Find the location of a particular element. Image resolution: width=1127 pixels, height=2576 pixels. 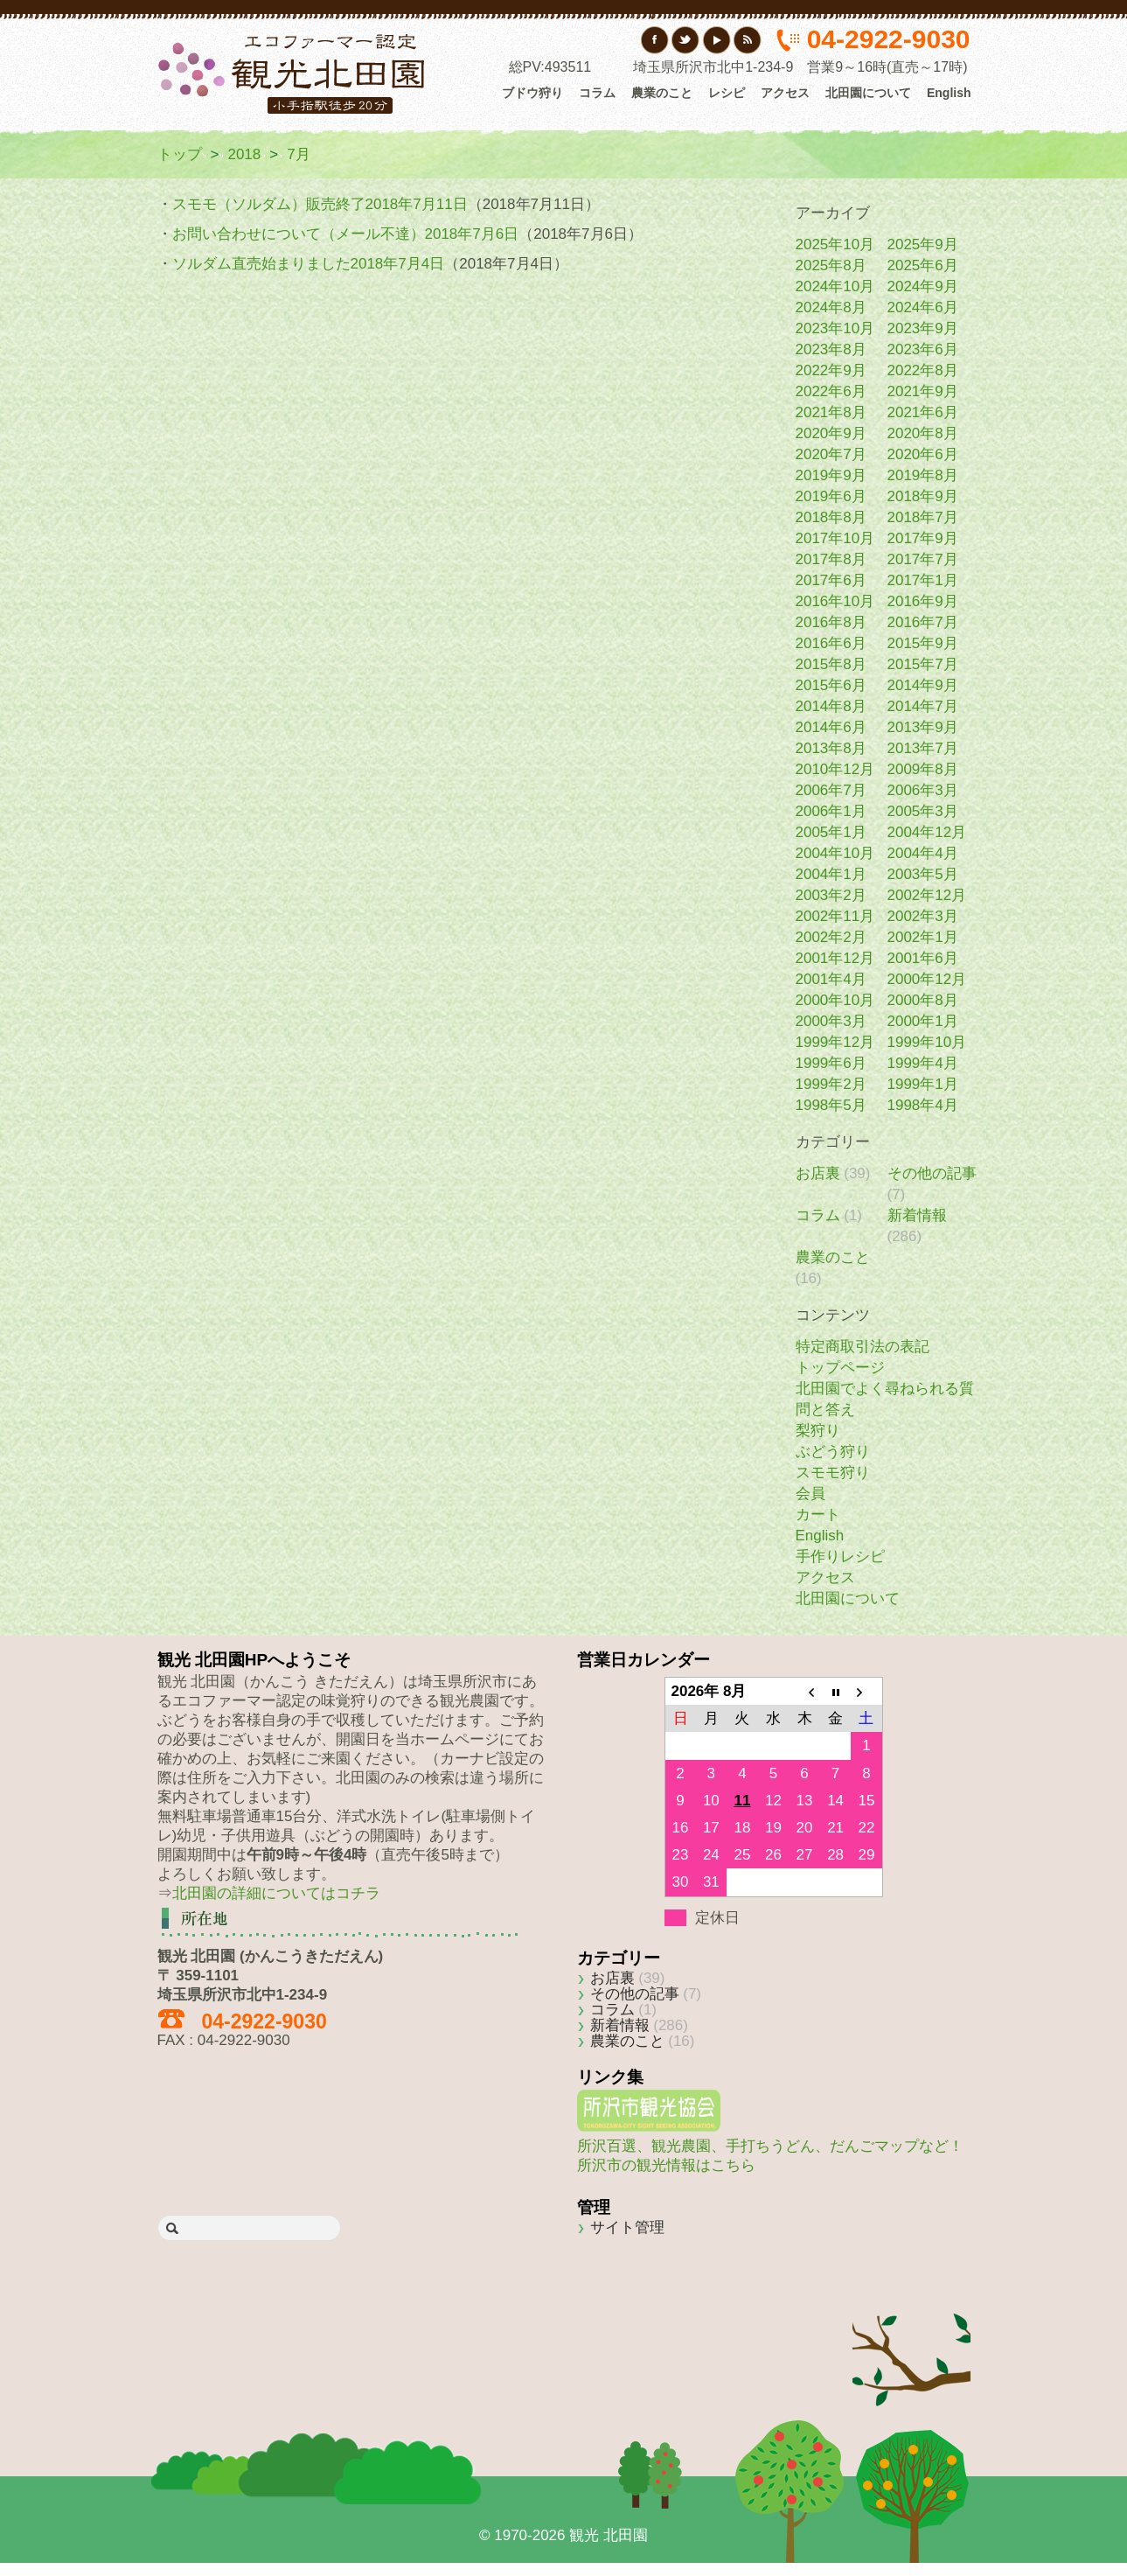

YouTube is located at coordinates (716, 40).